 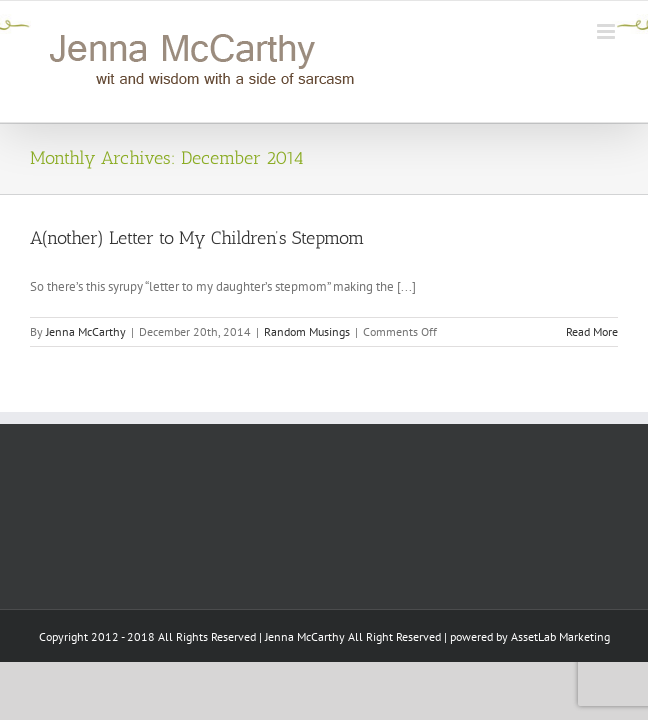 I want to click on Jenna McCarthy, so click(x=86, y=331).